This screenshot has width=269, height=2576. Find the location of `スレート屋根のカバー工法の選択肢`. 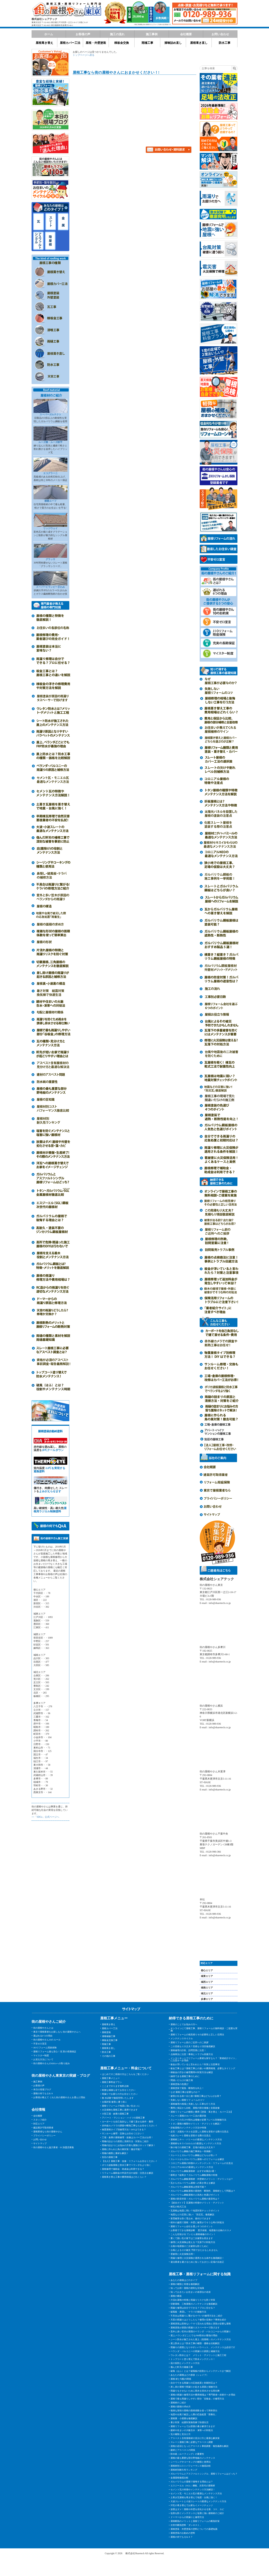

スレート屋根のカバー工法の選択肢 is located at coordinates (188, 2115).